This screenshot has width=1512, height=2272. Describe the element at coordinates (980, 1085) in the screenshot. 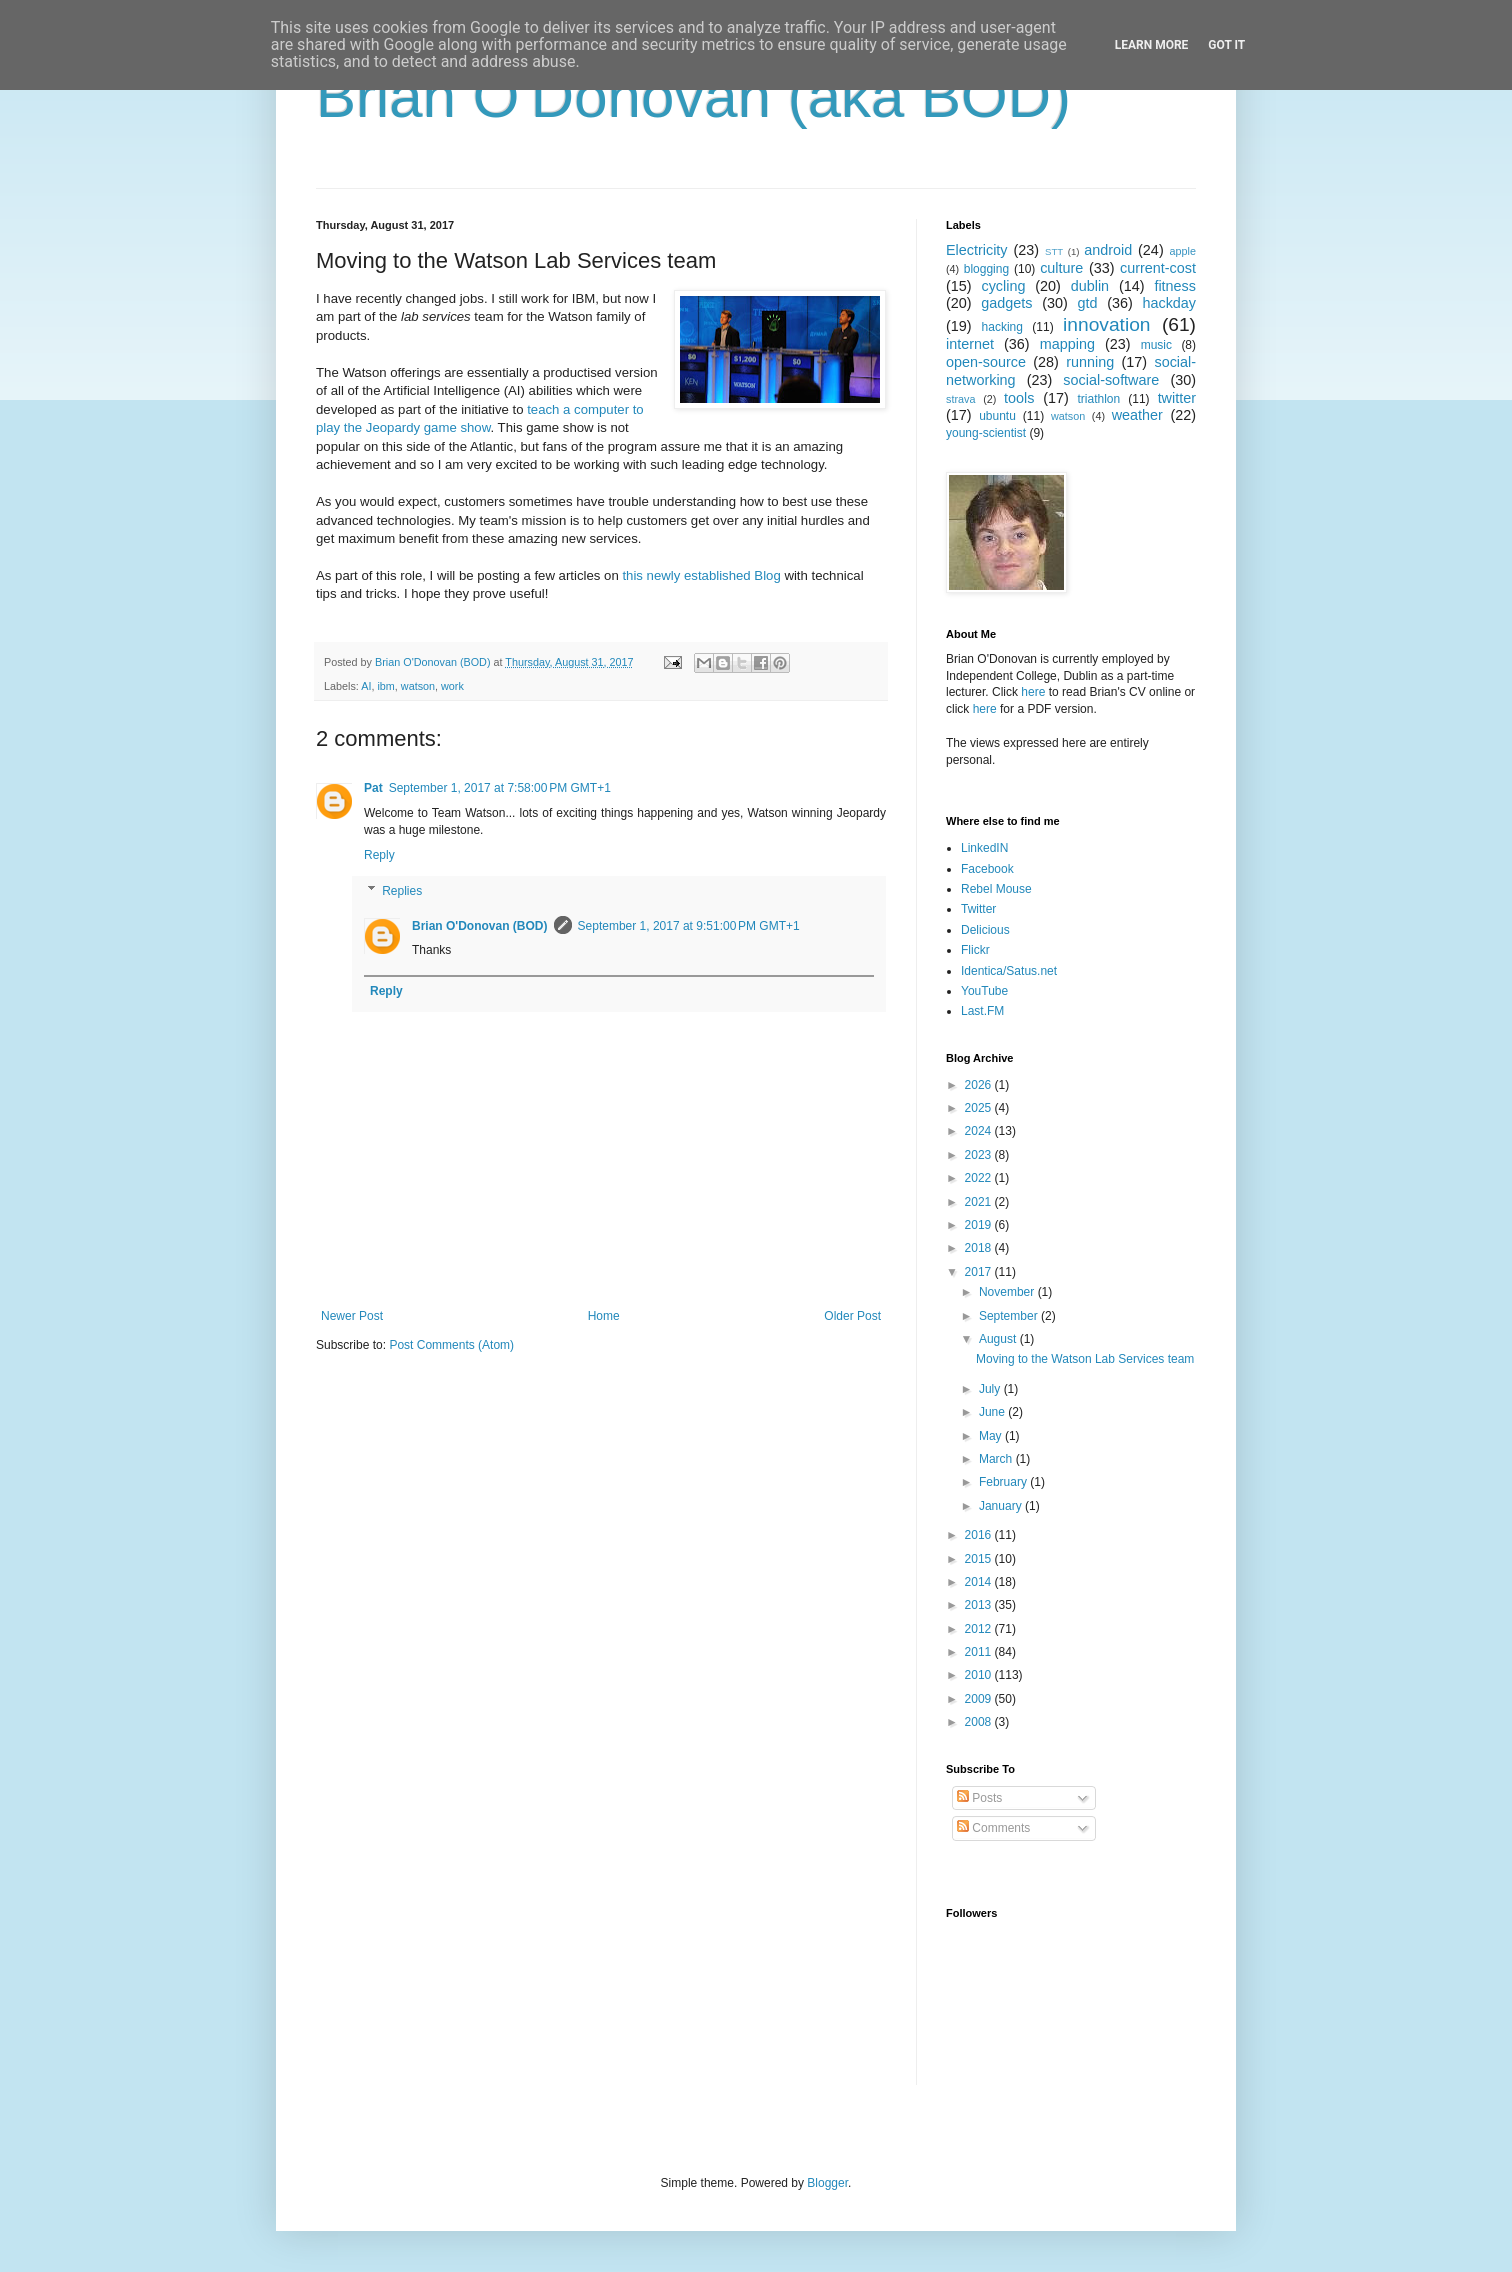

I see `2026` at that location.